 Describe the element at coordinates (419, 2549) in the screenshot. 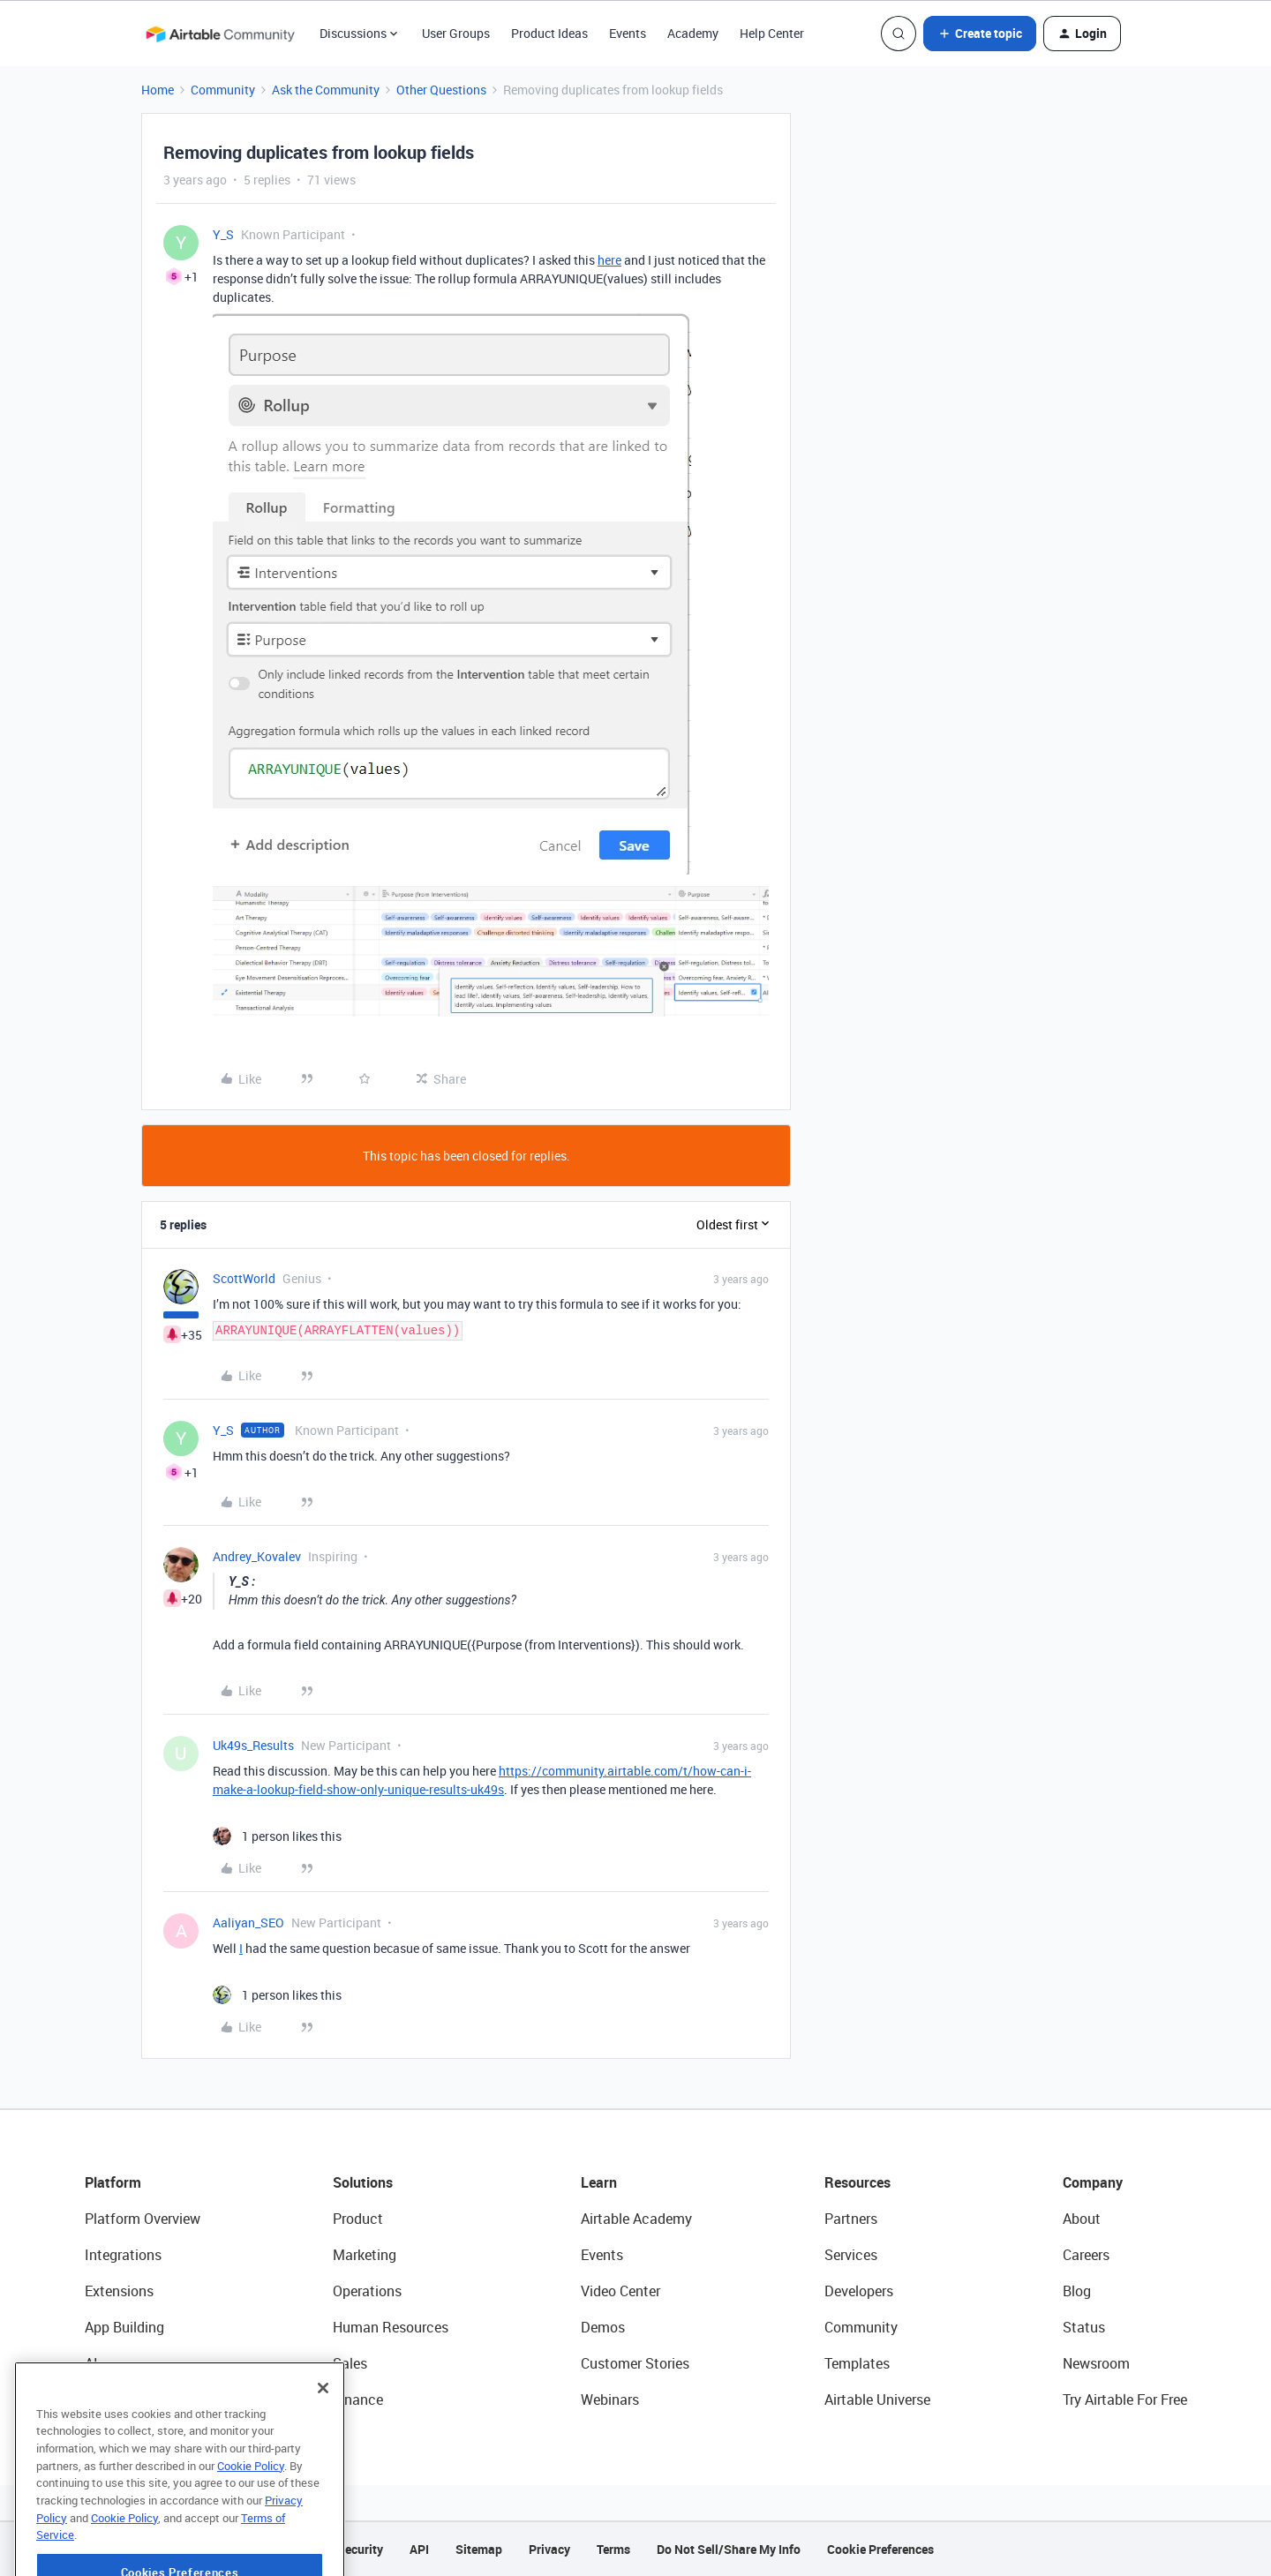

I see `API` at that location.